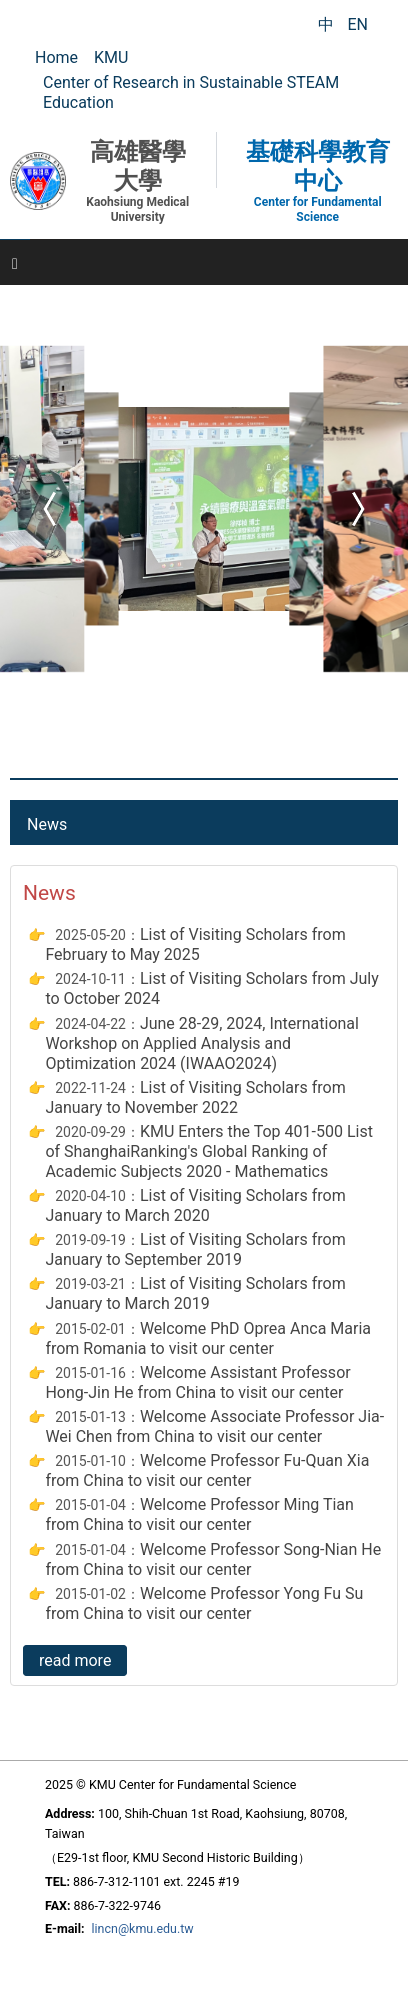 The height and width of the screenshot is (1993, 408). Describe the element at coordinates (199, 1514) in the screenshot. I see `Welcome Professor Ming Tian from China to visit our center` at that location.